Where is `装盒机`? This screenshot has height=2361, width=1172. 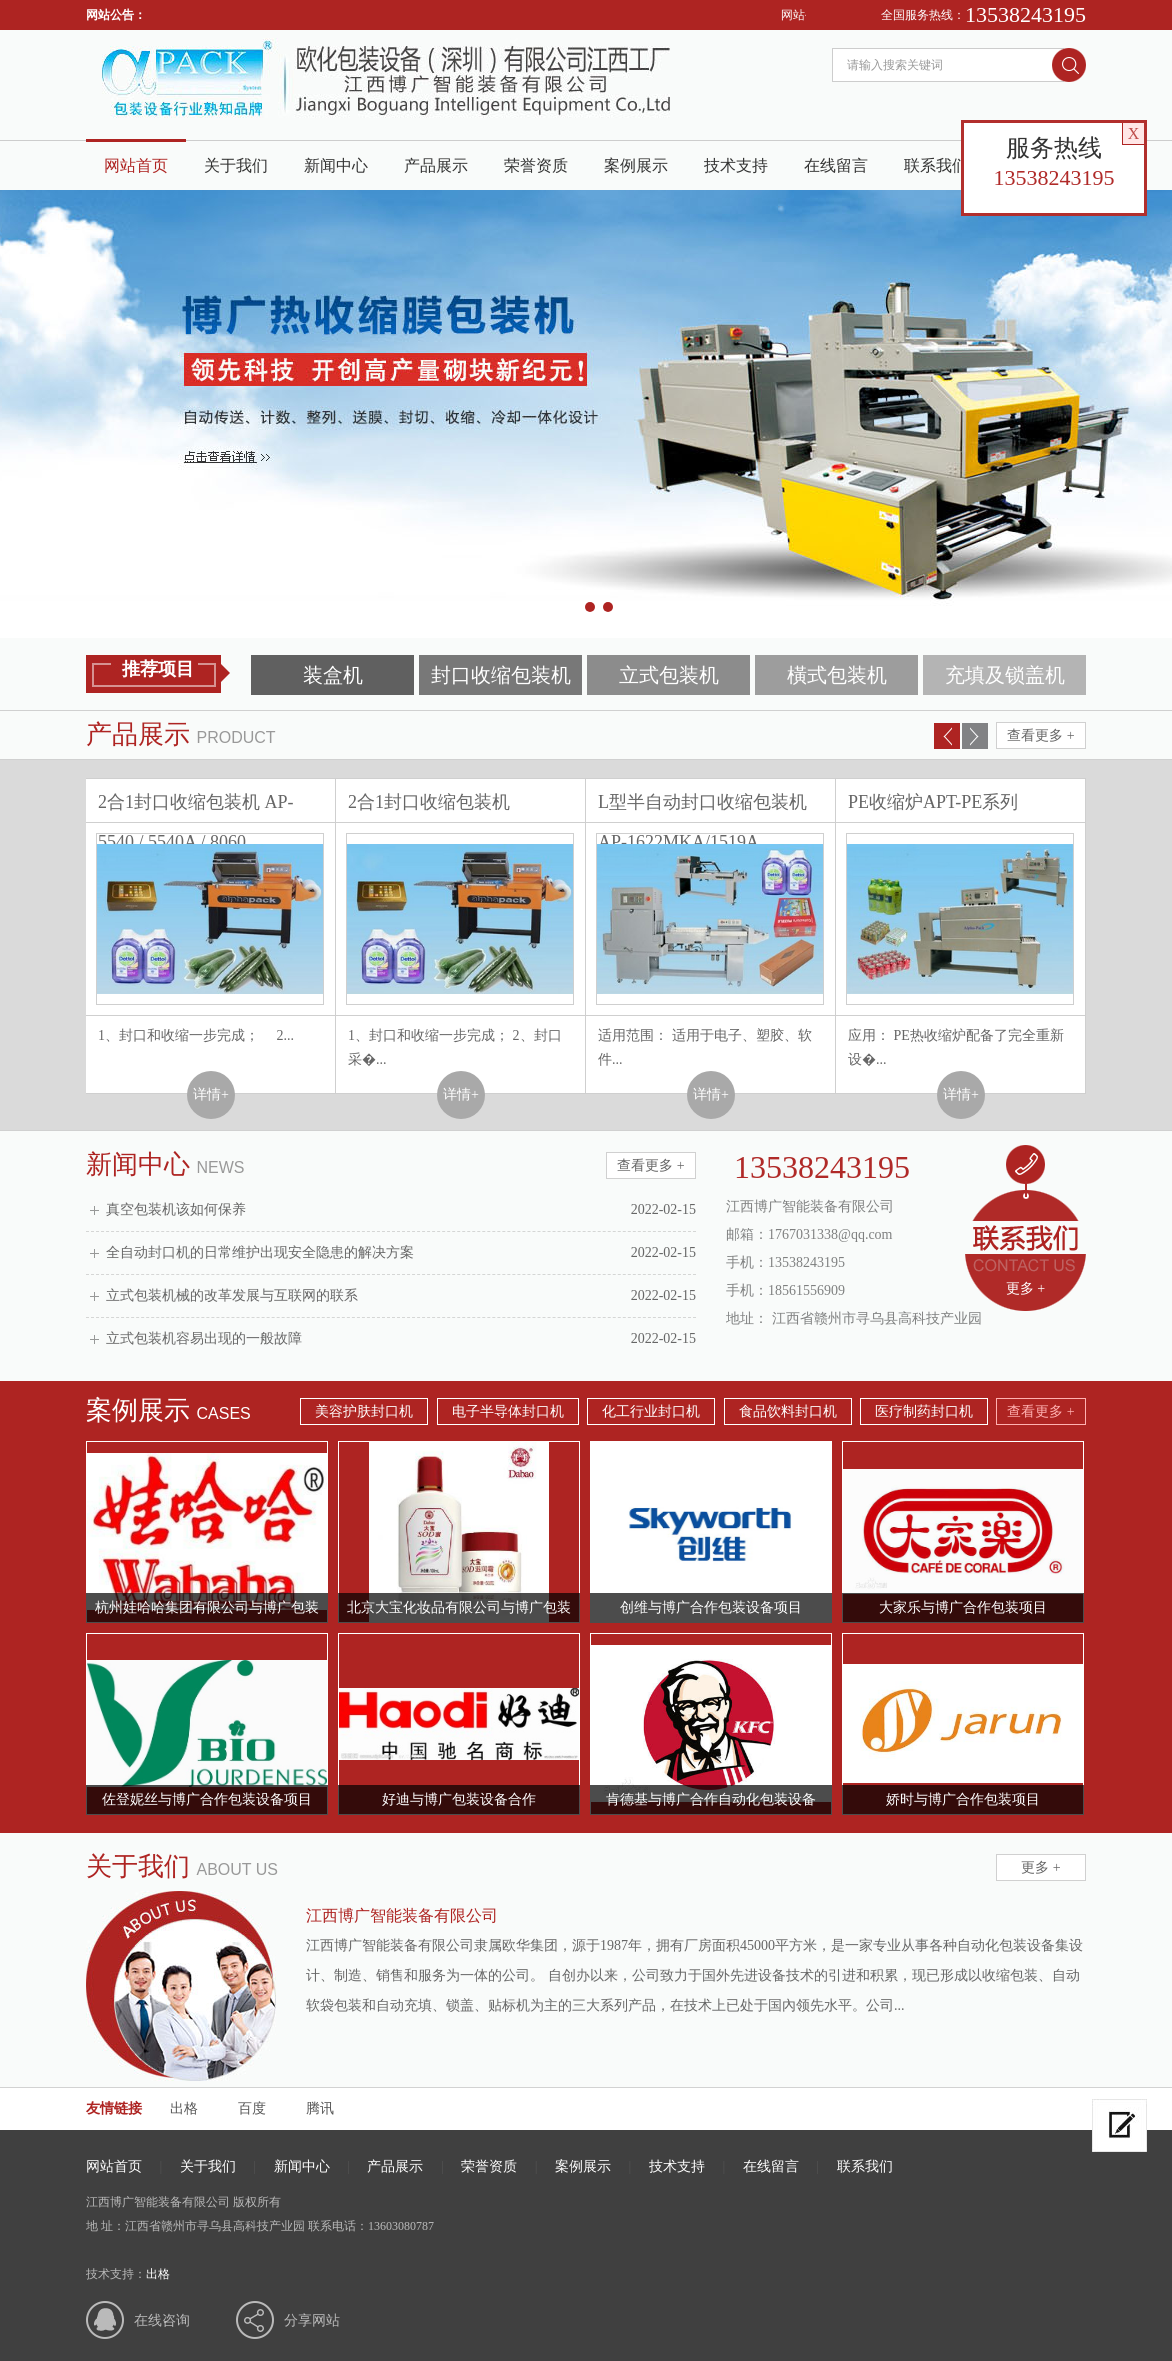
装盒机 is located at coordinates (333, 675).